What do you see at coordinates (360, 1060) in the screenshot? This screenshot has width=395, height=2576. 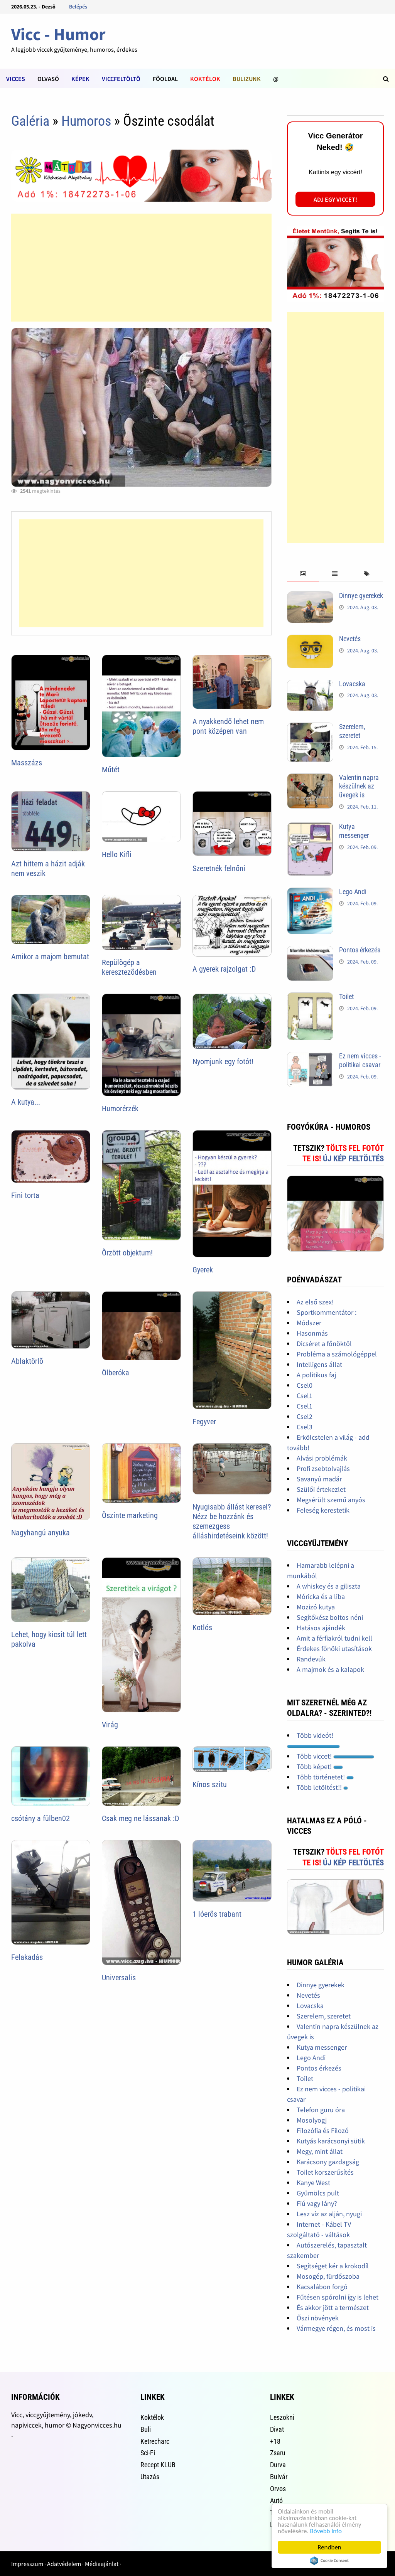 I see `Ez nem vicces - politikai csavar` at bounding box center [360, 1060].